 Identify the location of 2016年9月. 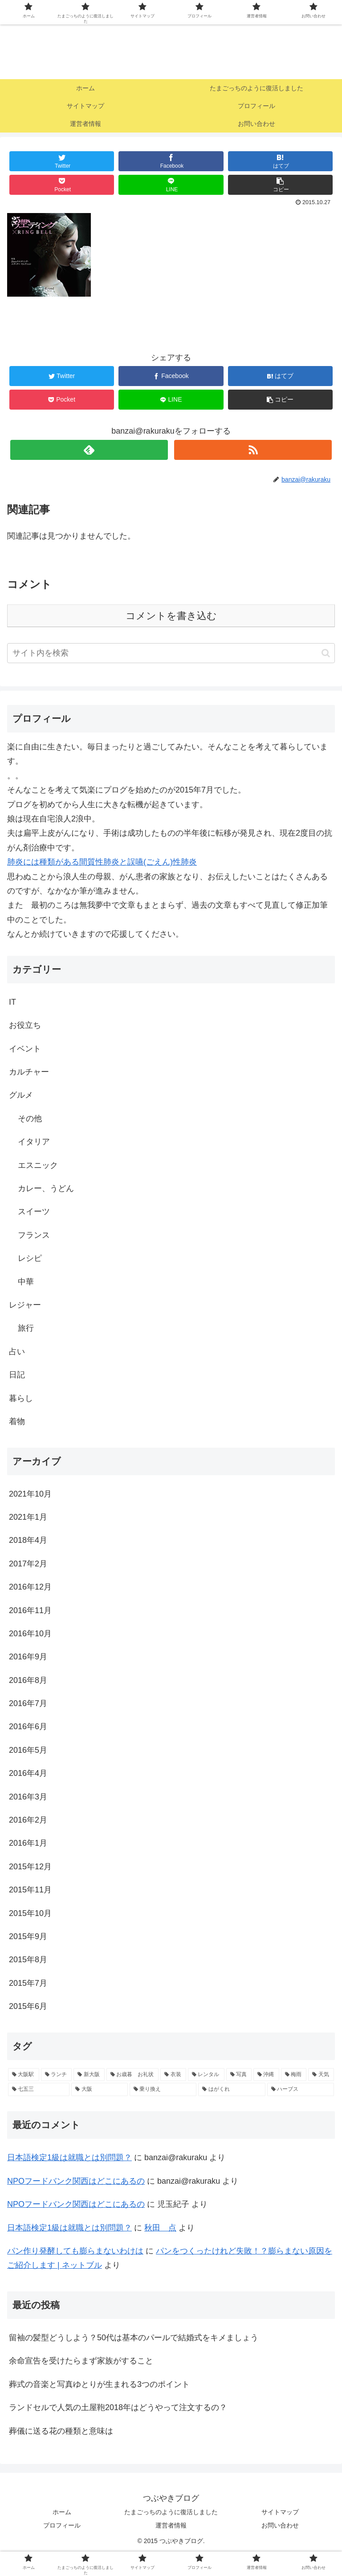
(28, 1656).